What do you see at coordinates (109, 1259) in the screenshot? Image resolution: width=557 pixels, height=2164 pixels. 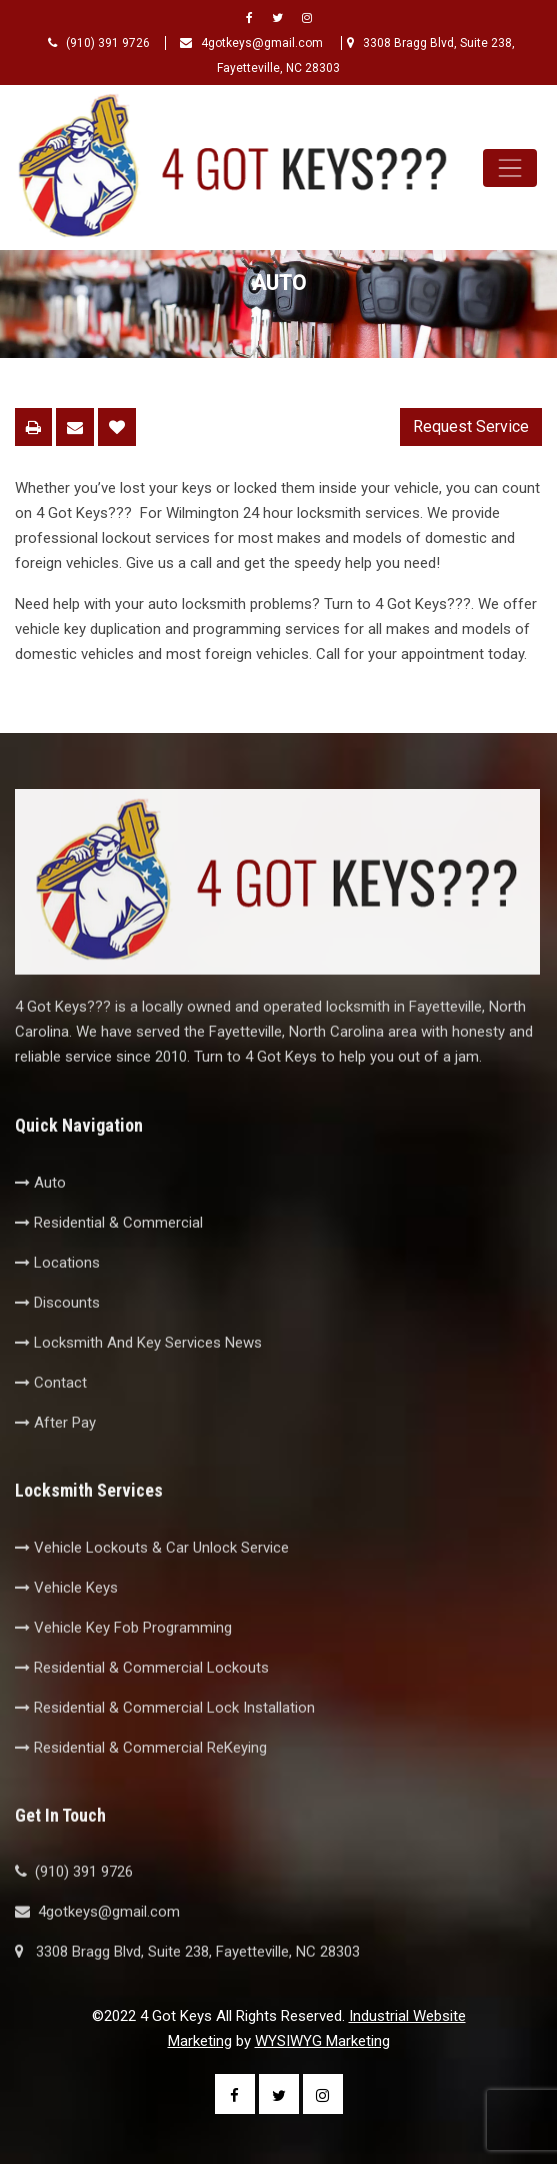 I see `Residential & Commercial` at bounding box center [109, 1259].